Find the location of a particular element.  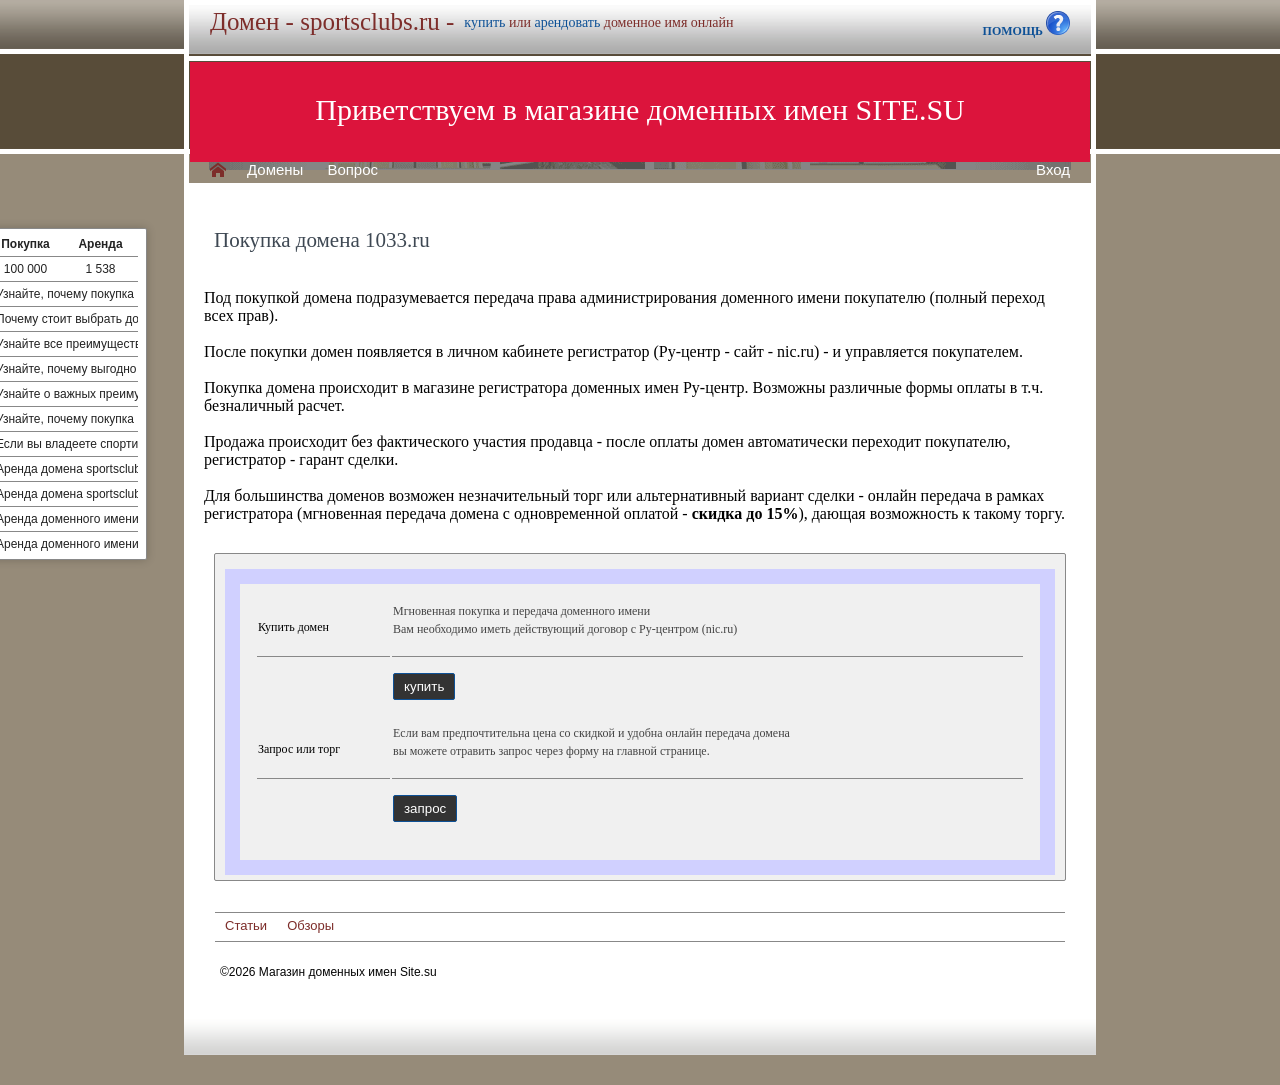

Домены is located at coordinates (275, 170).